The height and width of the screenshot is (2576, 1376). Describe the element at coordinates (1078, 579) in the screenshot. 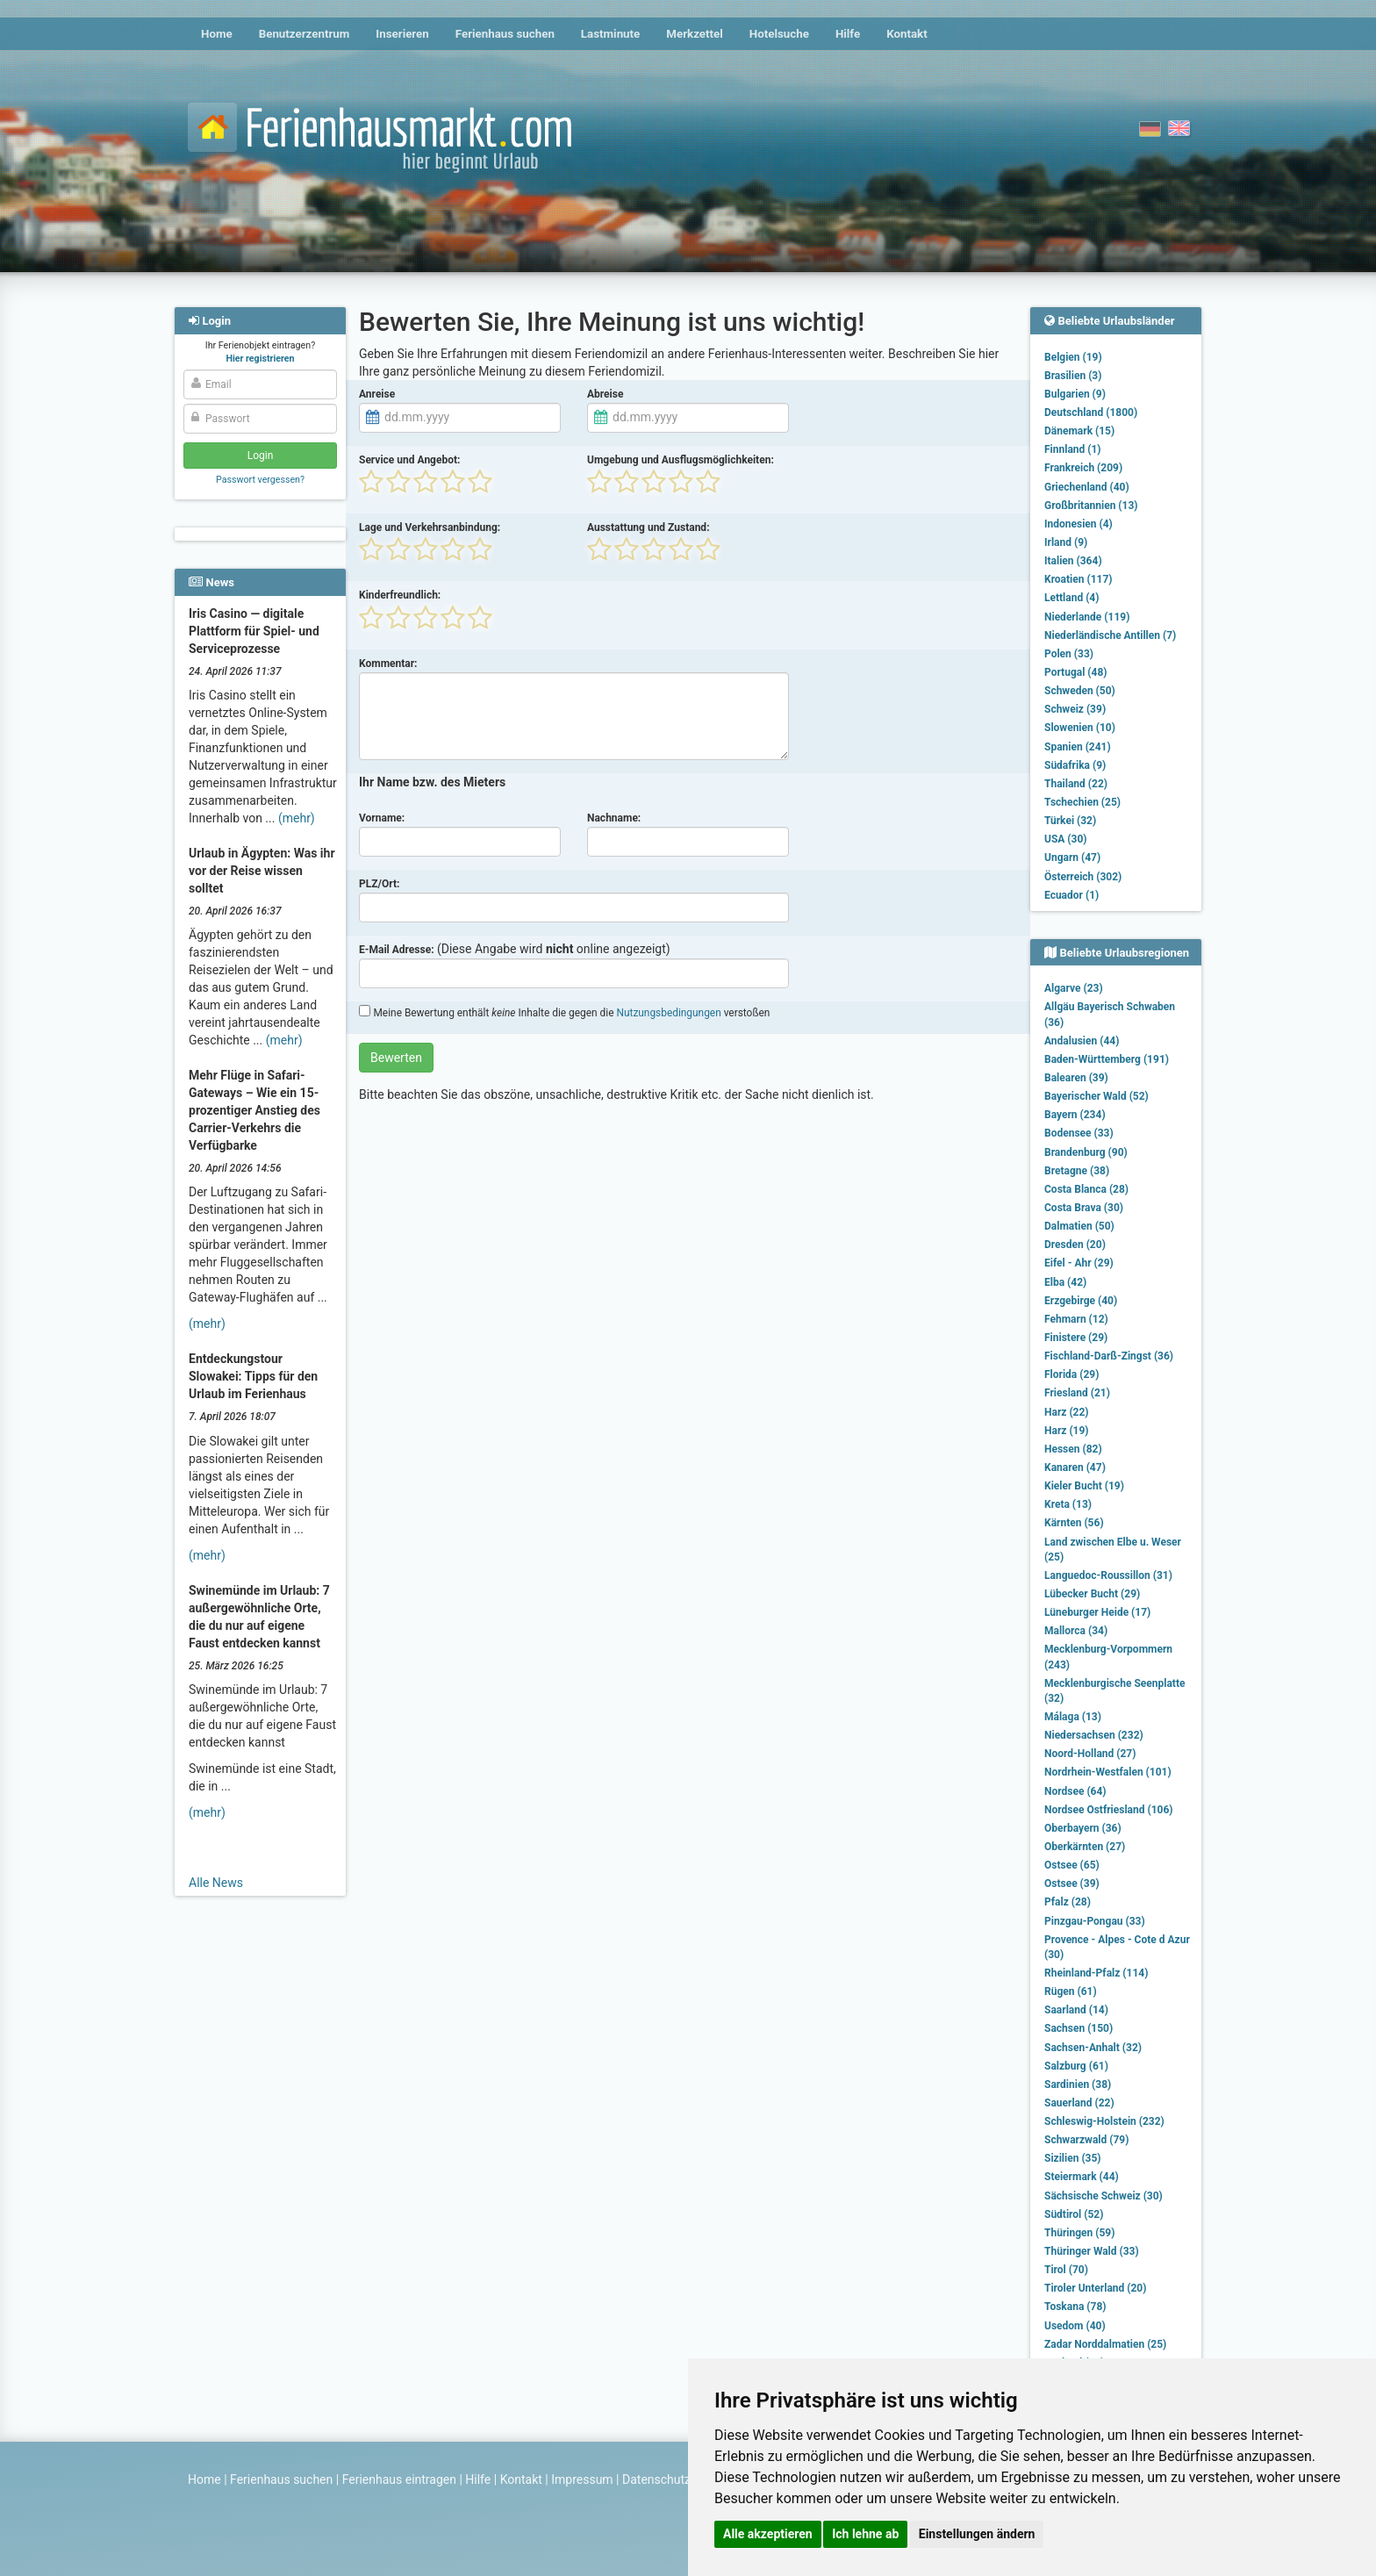

I see `Kroatien (117)` at that location.